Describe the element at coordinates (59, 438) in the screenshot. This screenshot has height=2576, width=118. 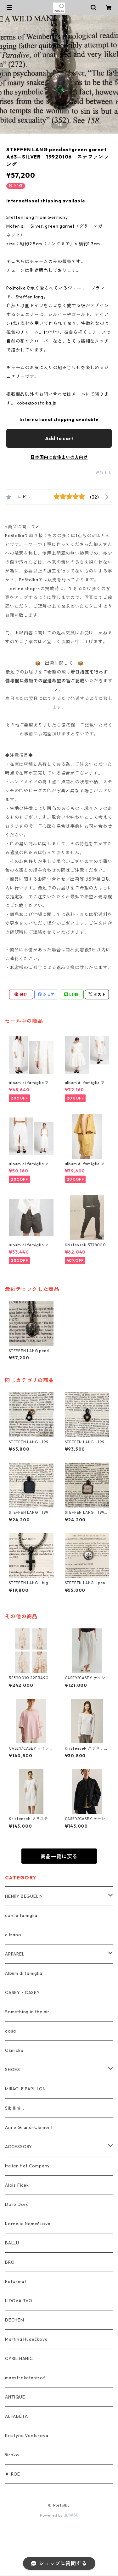
I see `Add to cart` at that location.